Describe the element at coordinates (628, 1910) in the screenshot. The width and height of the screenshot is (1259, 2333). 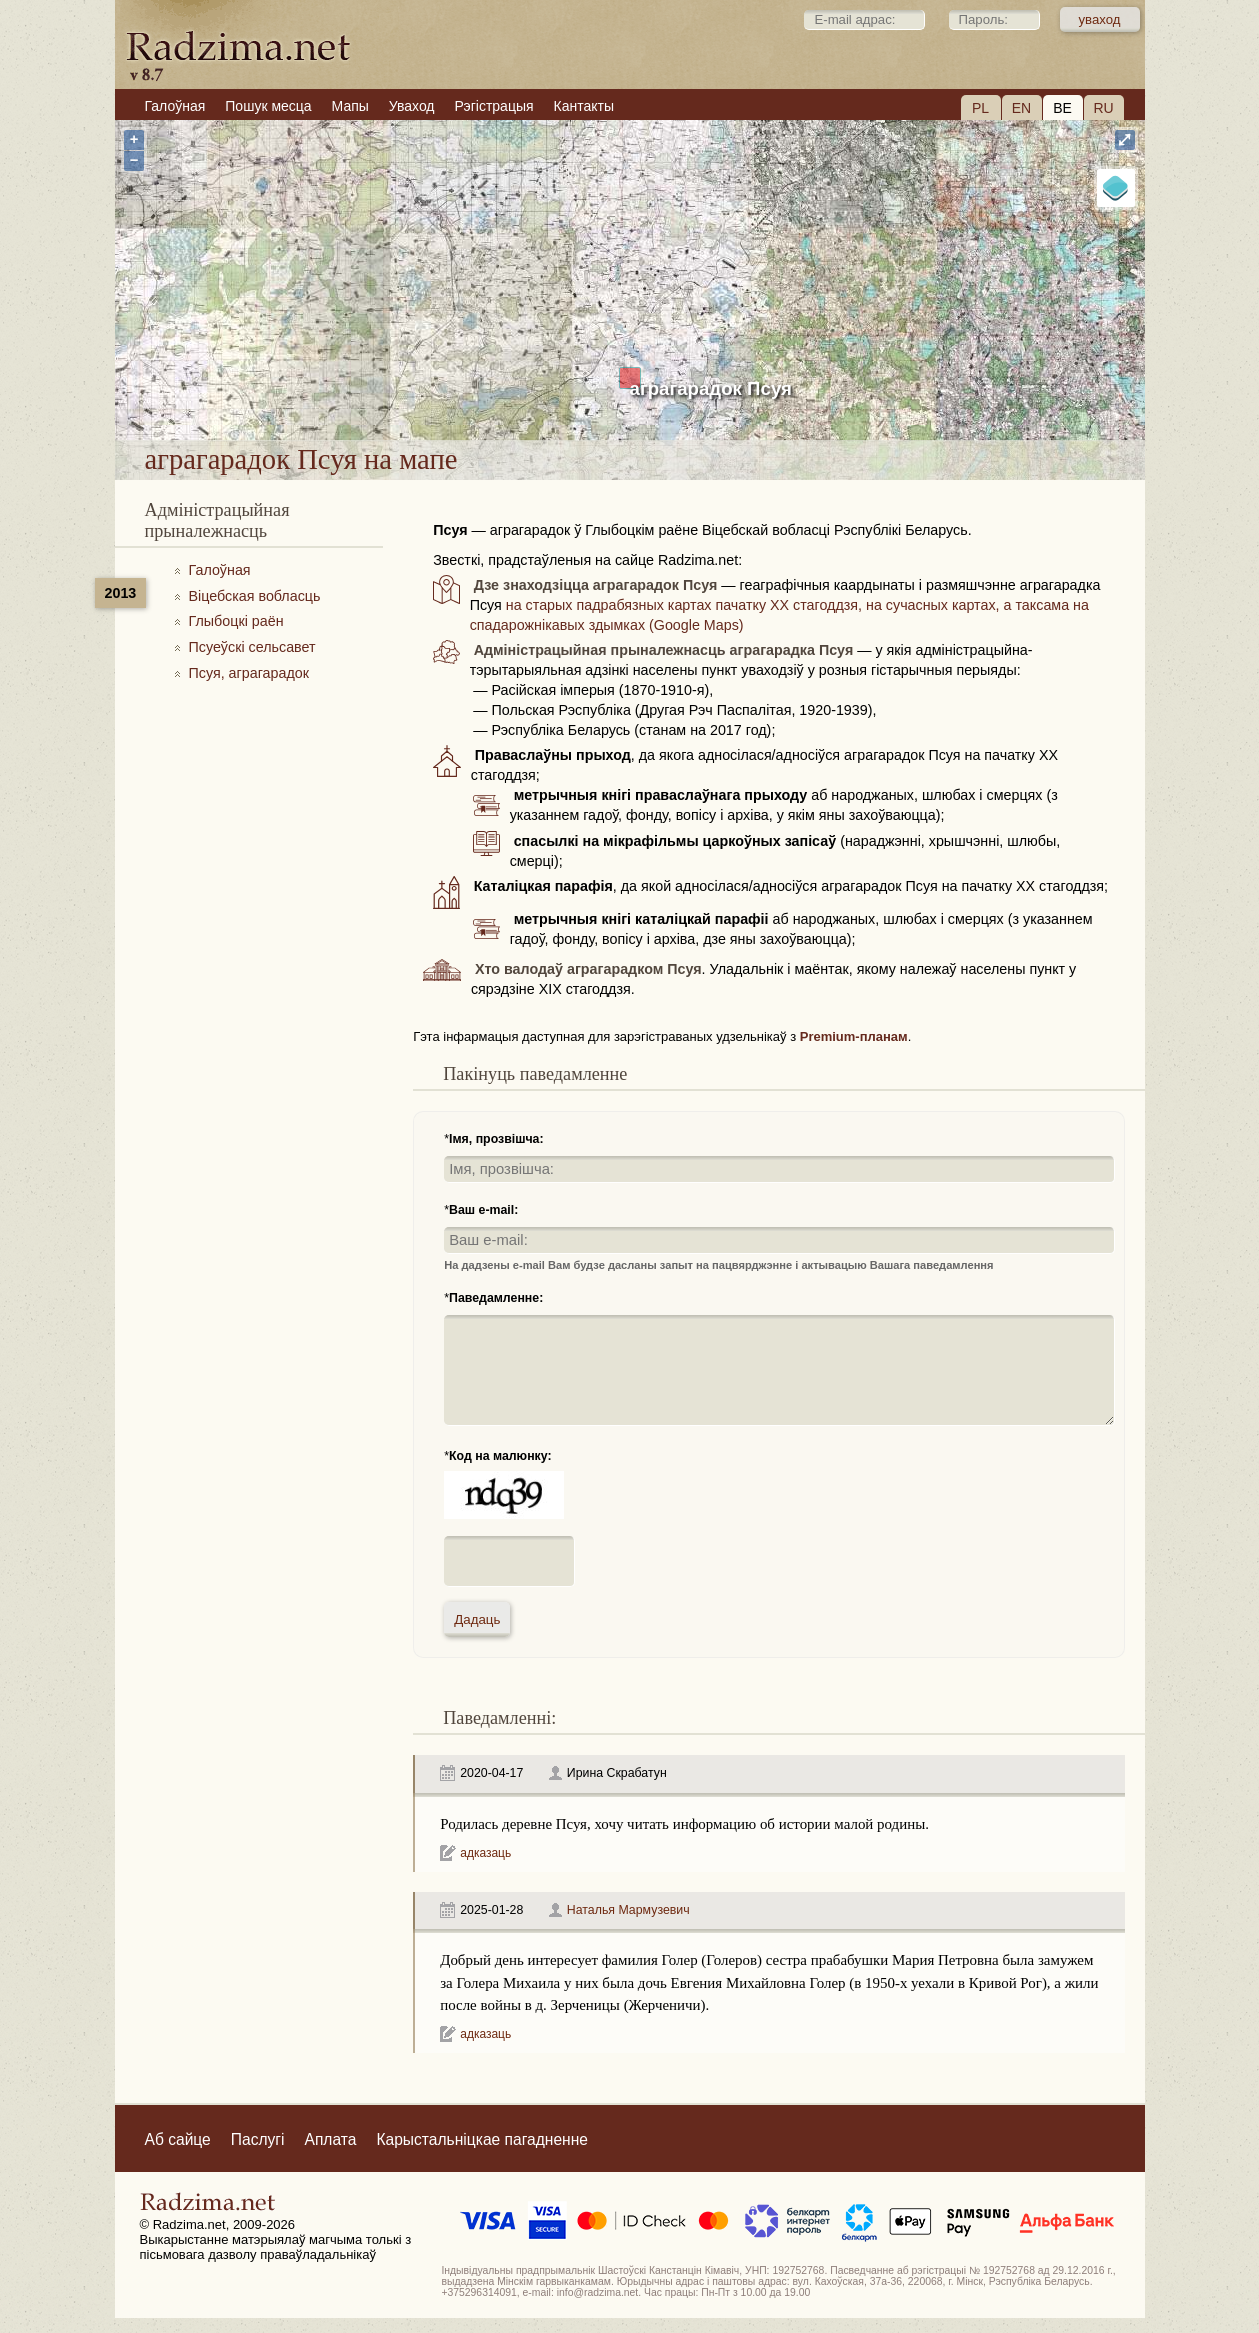
I see `Наталья Мармузевич` at that location.